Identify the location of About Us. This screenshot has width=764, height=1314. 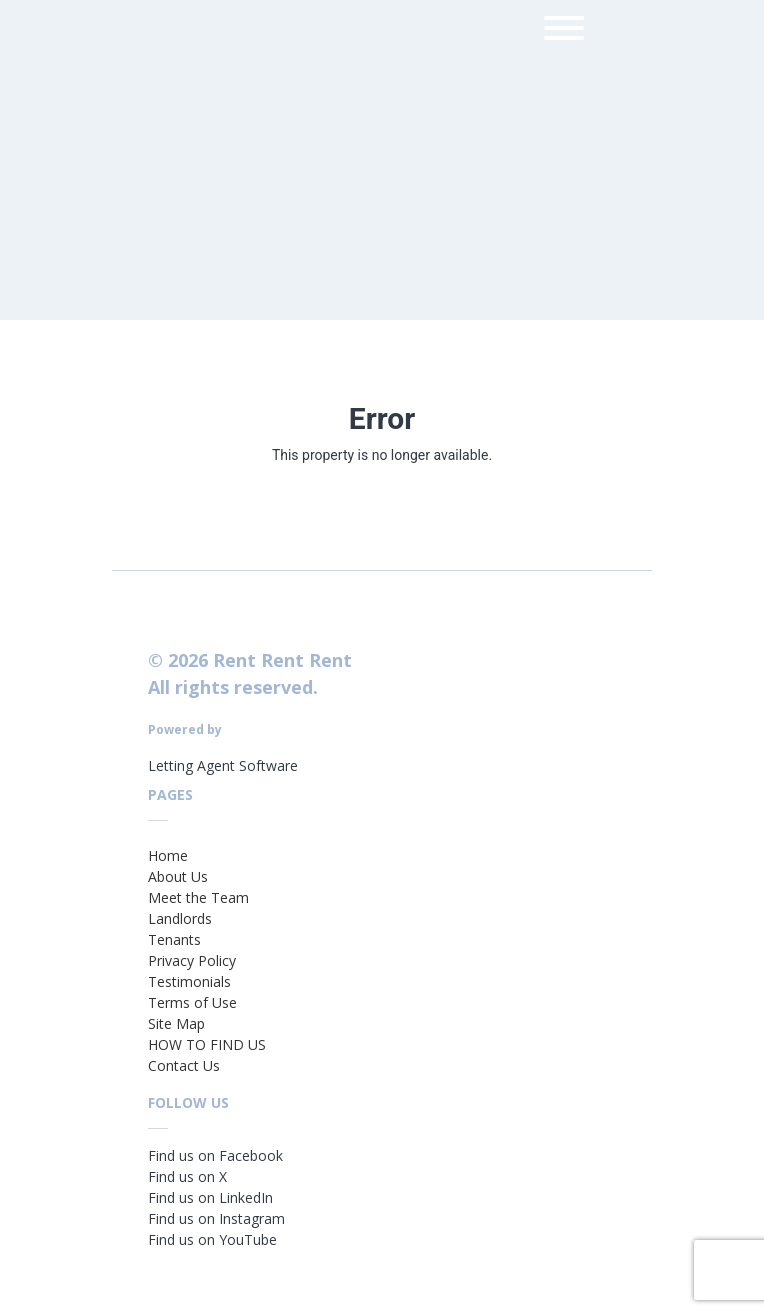
(178, 876).